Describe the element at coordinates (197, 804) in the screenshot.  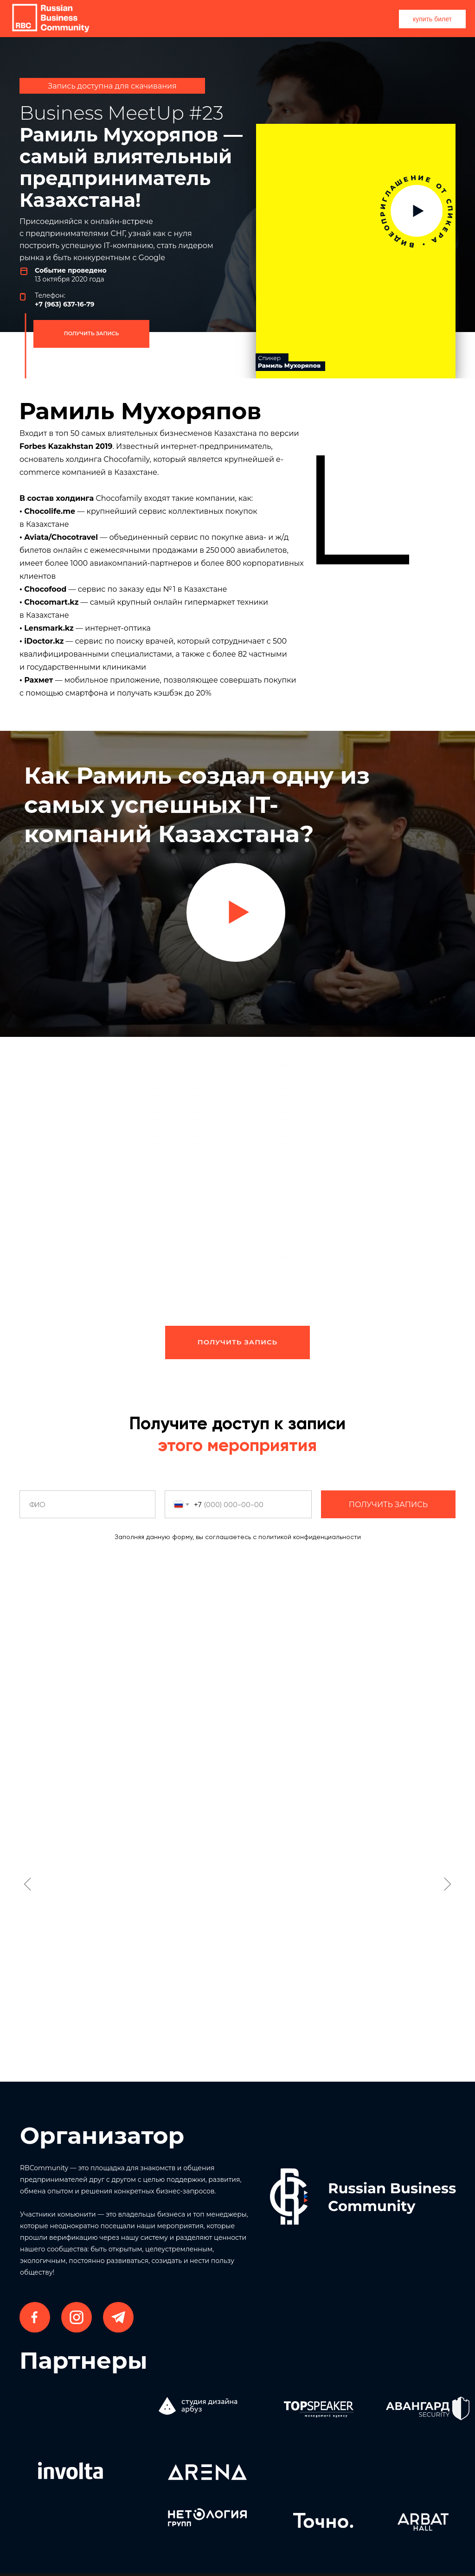
I see `Как Рамиль создал одну из самых успешных IT-компаний Казахстана? [button]` at that location.